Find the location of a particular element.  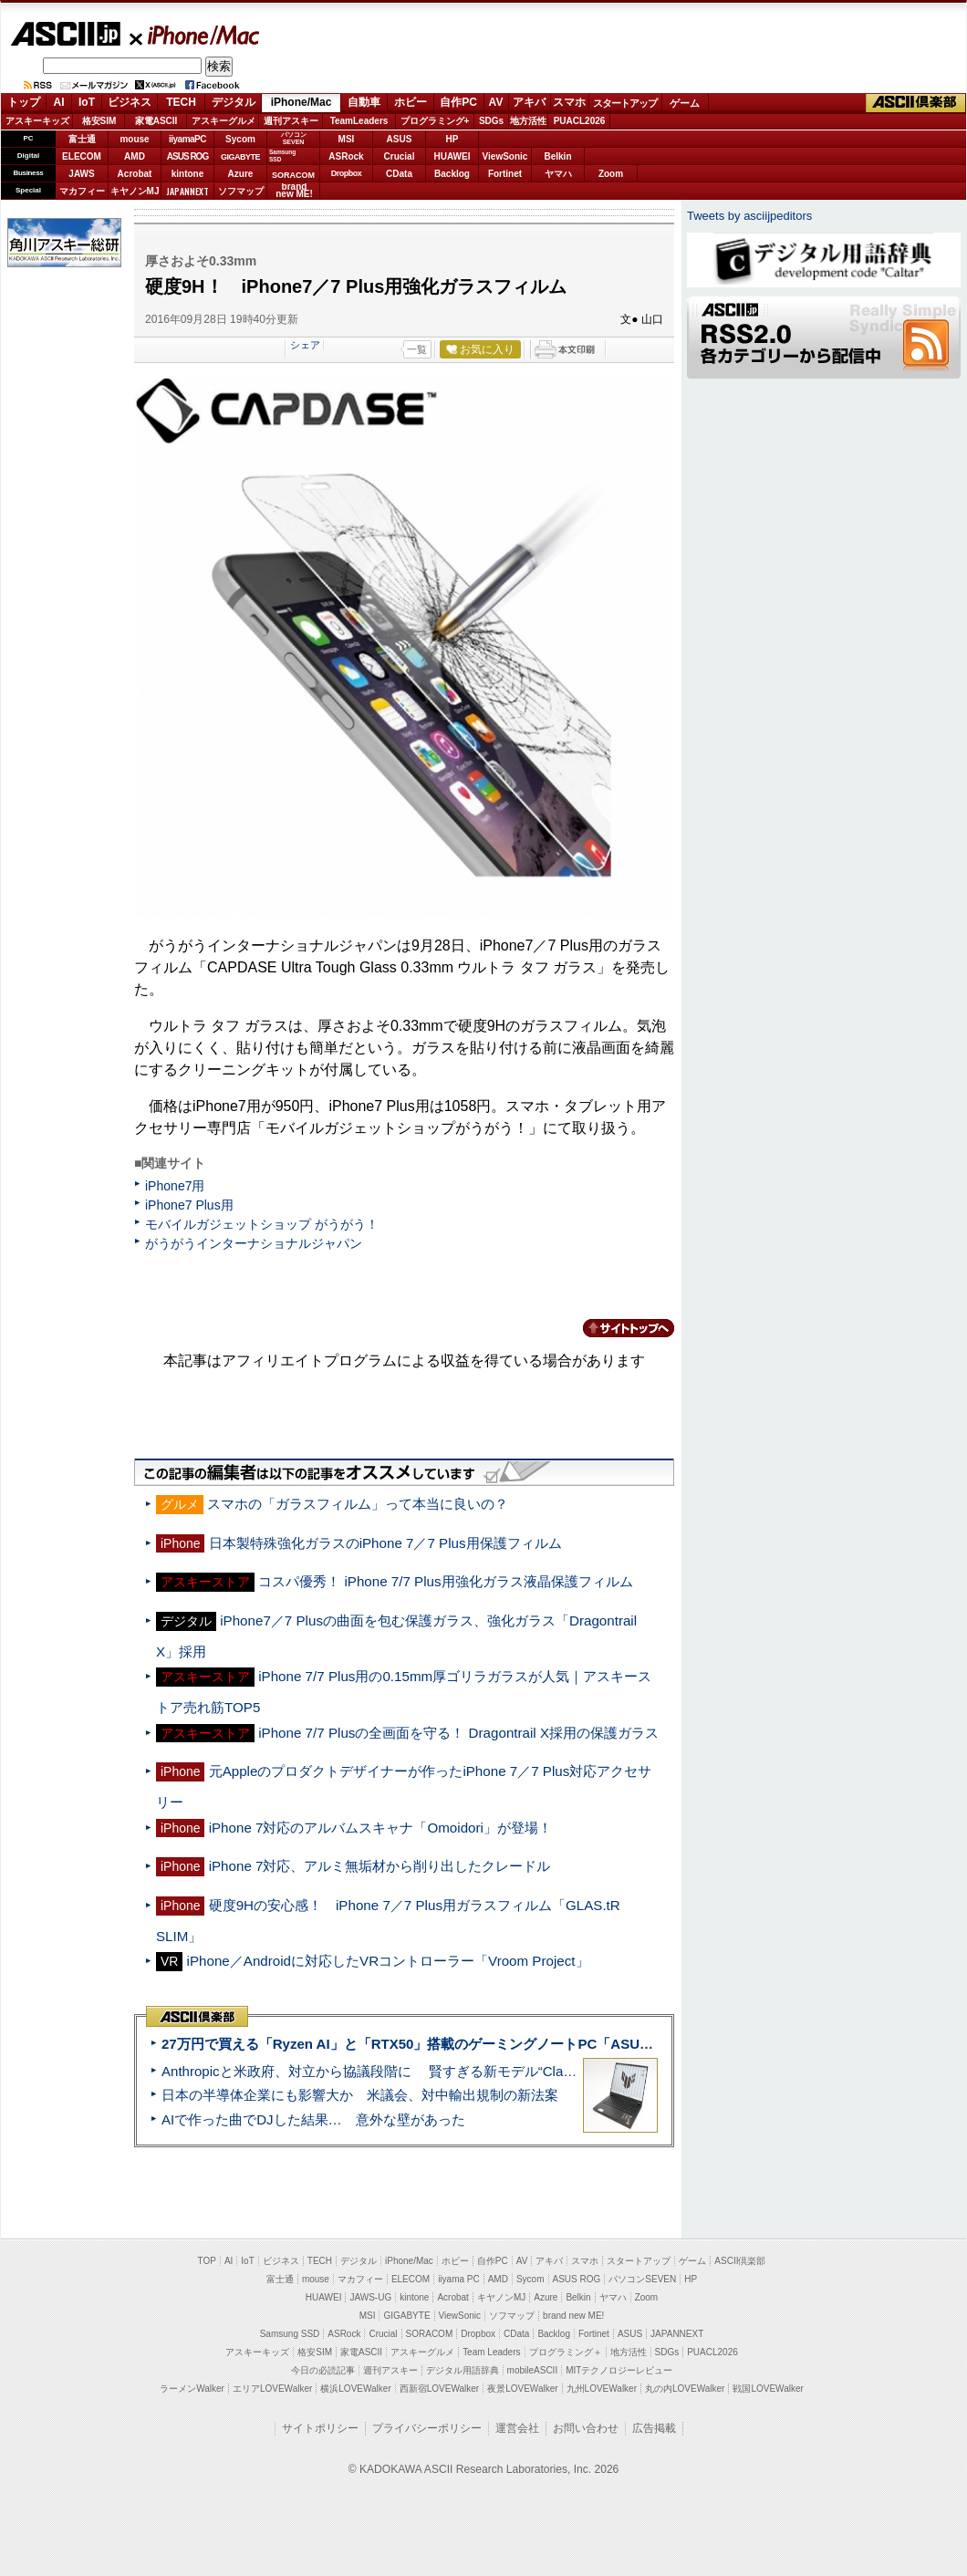

HP is located at coordinates (452, 139).